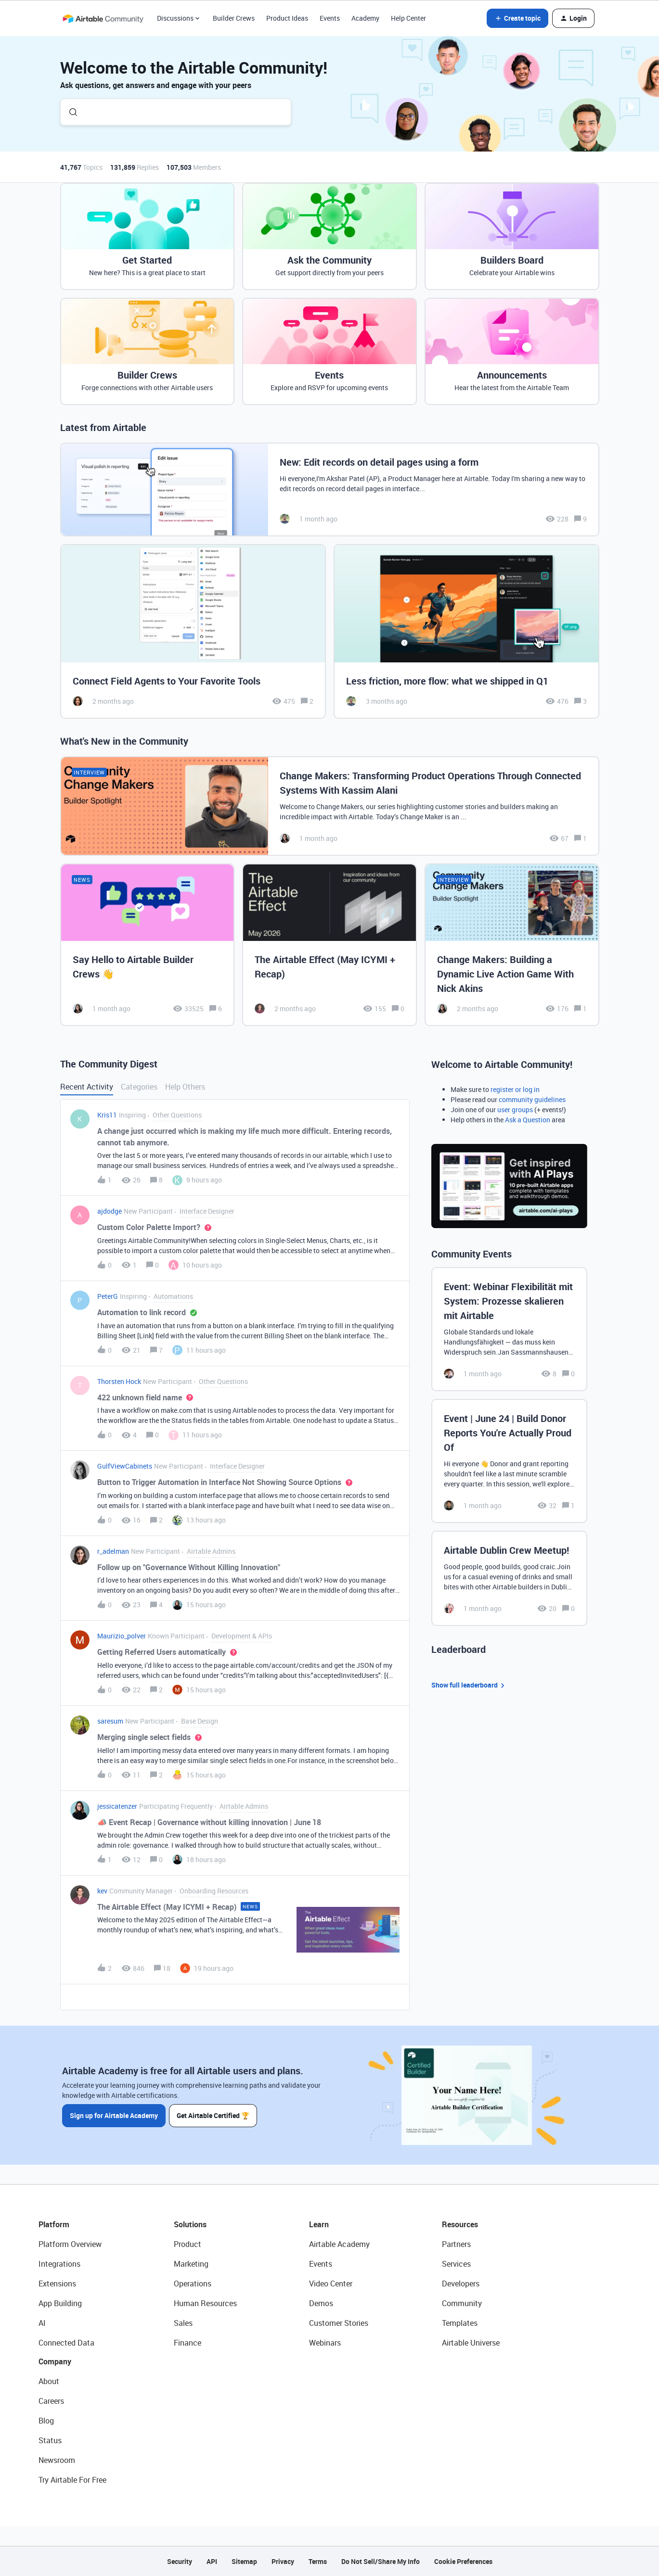 This screenshot has width=659, height=2576. What do you see at coordinates (338, 2323) in the screenshot?
I see `Customer Stories` at bounding box center [338, 2323].